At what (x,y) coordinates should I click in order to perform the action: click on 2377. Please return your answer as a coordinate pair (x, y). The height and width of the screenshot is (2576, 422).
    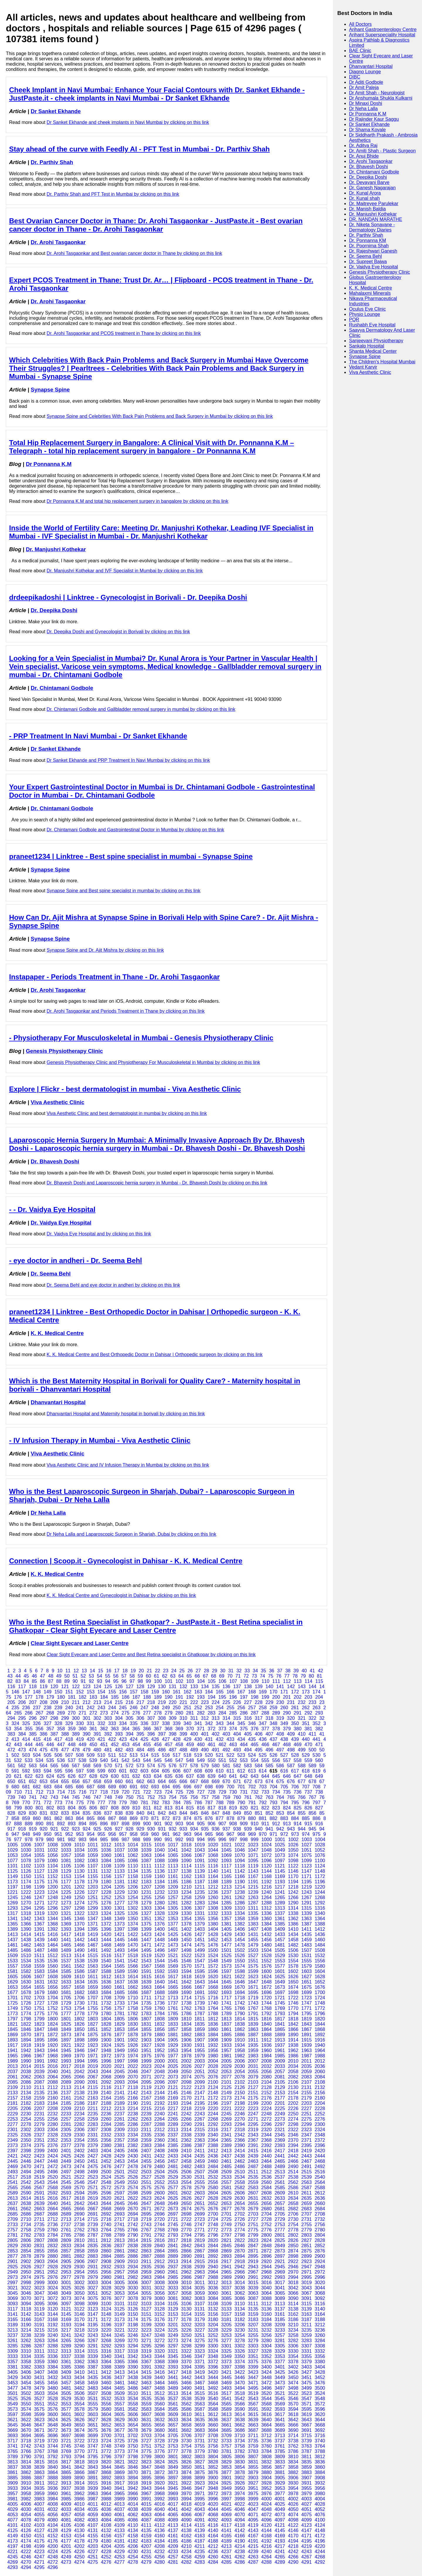
    Looking at the image, I should click on (66, 2145).